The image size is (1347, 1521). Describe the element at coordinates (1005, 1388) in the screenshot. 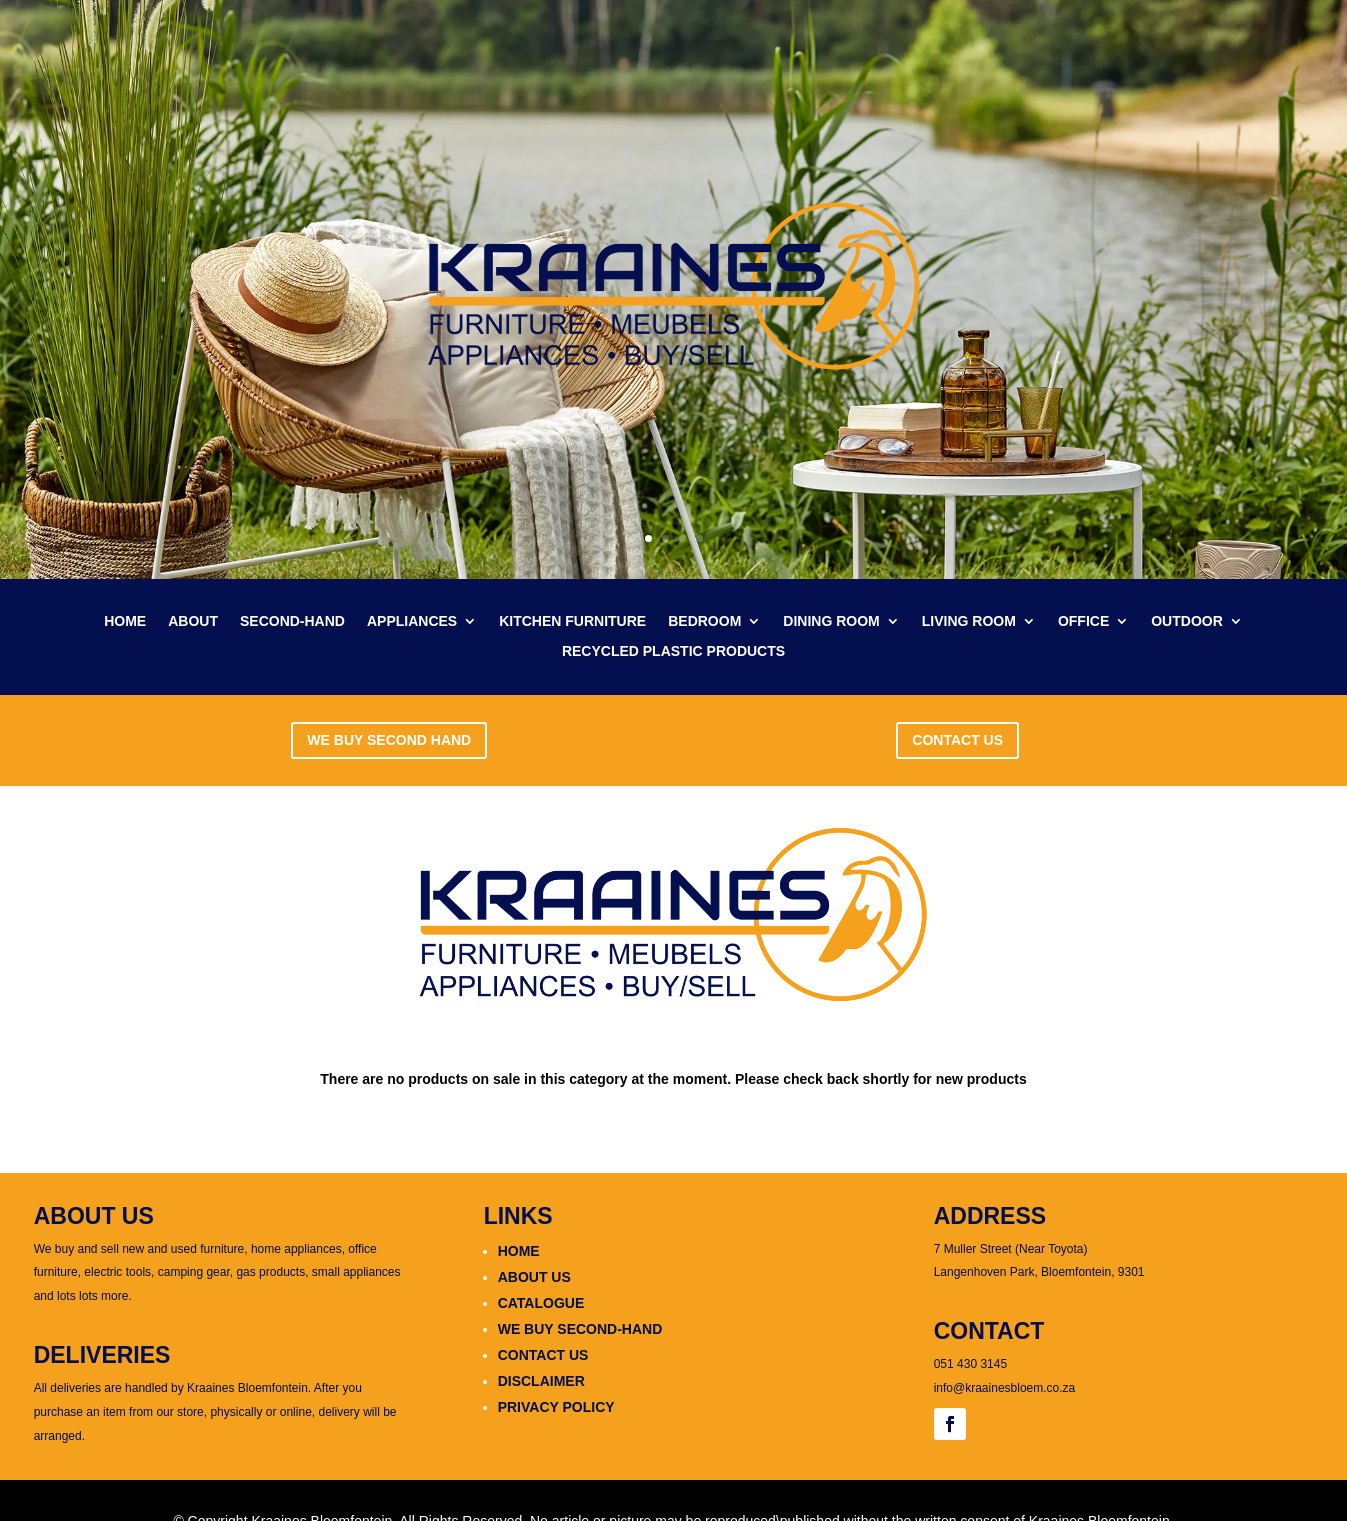

I see `info@kraainesbloem.co.za` at that location.